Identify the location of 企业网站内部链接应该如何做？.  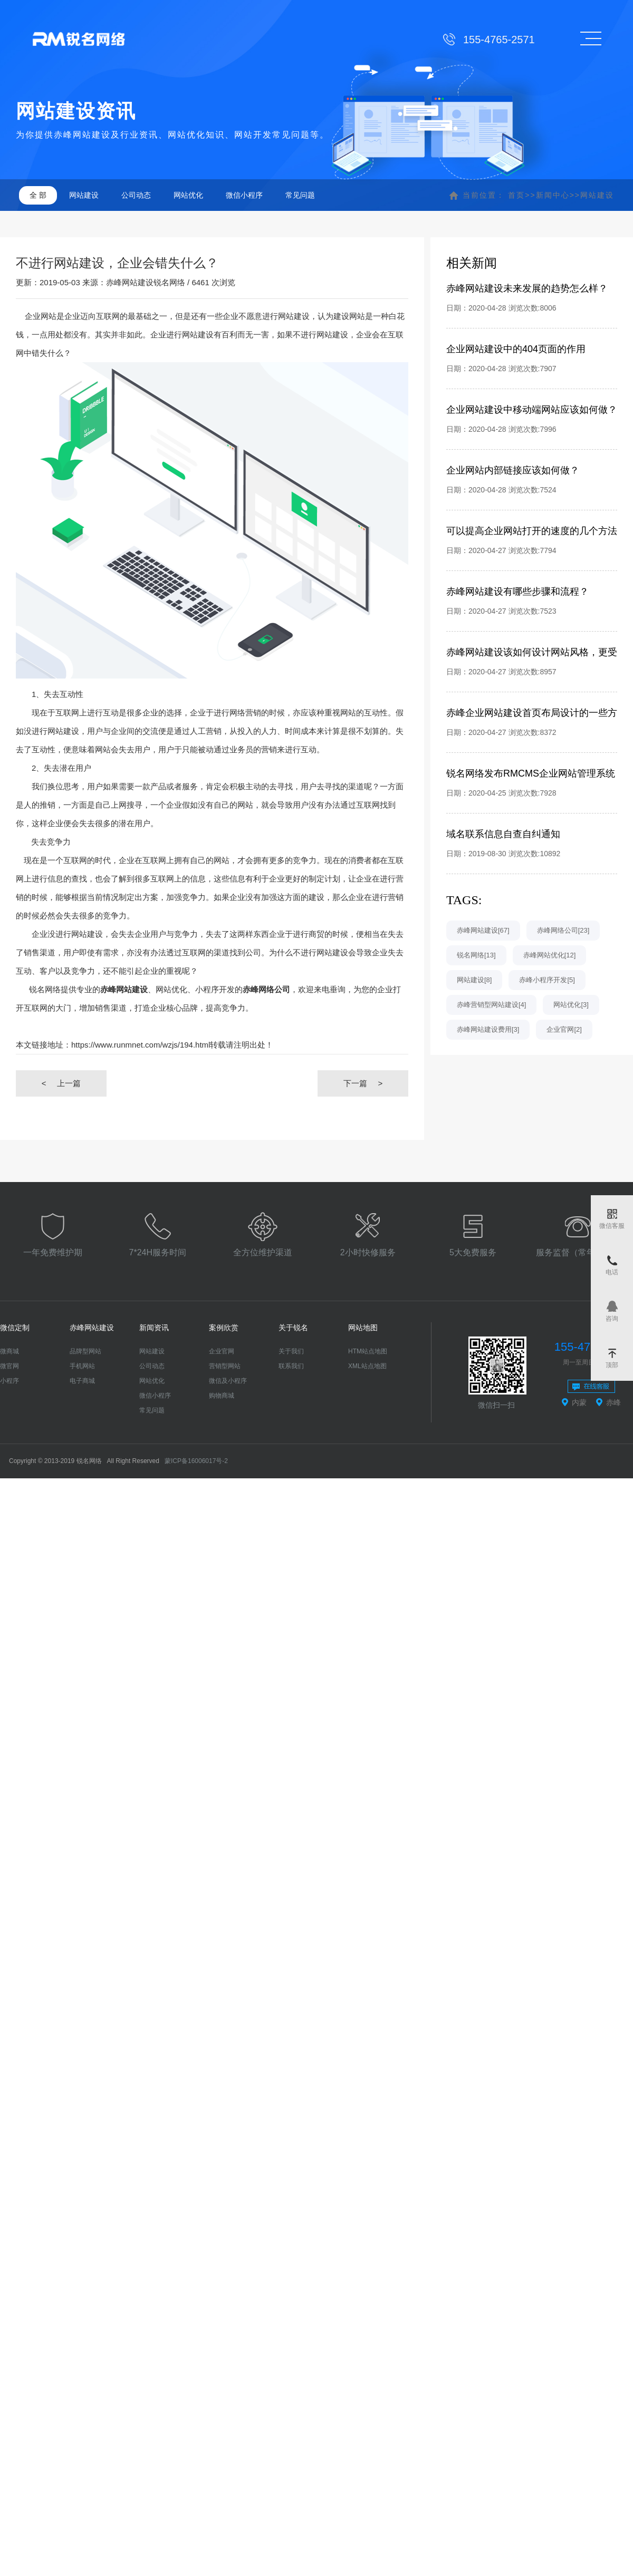
(512, 470).